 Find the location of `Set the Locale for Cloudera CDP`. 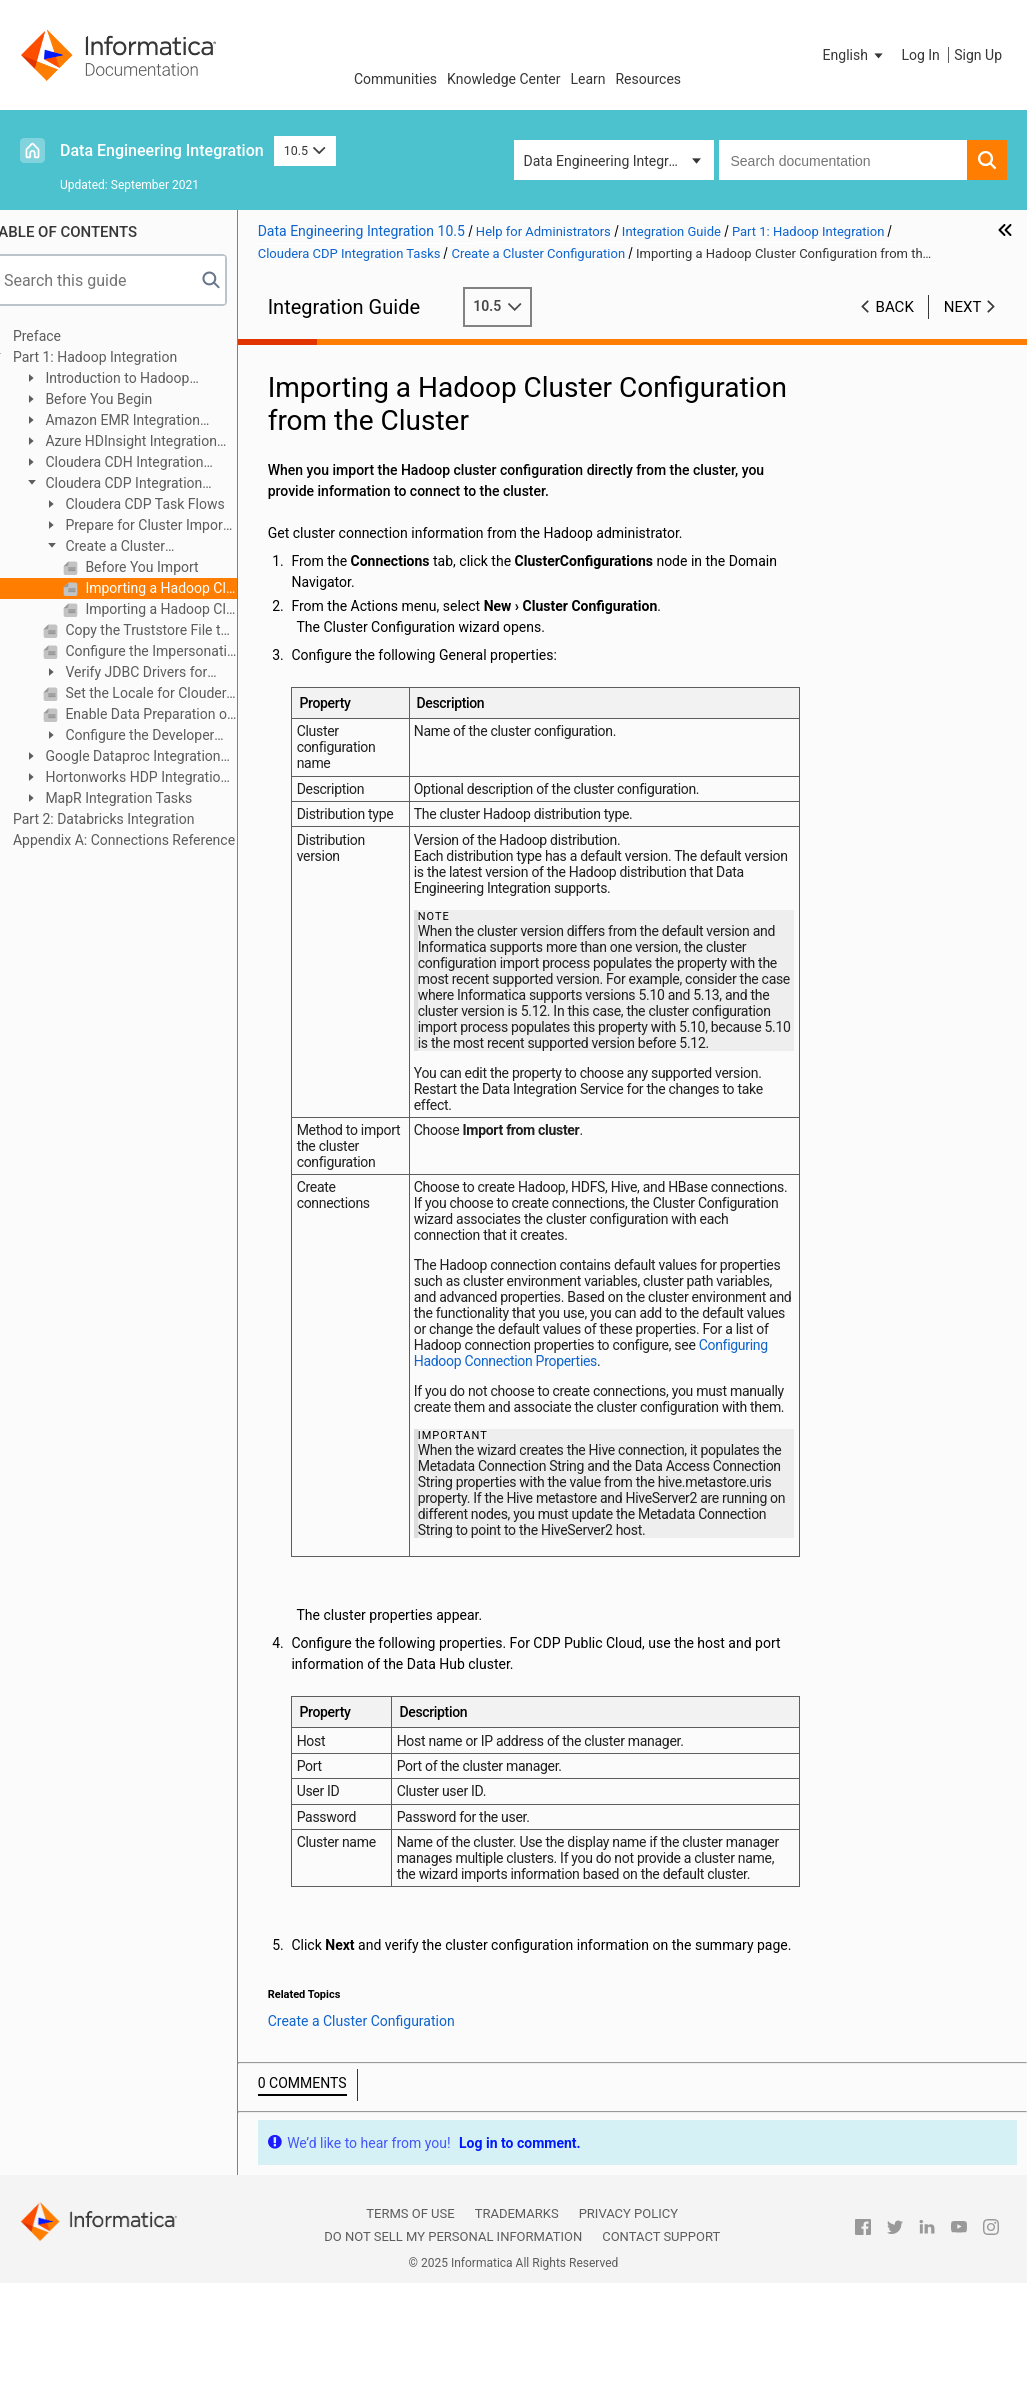

Set the Locale for Cloudera CDP is located at coordinates (169, 693).